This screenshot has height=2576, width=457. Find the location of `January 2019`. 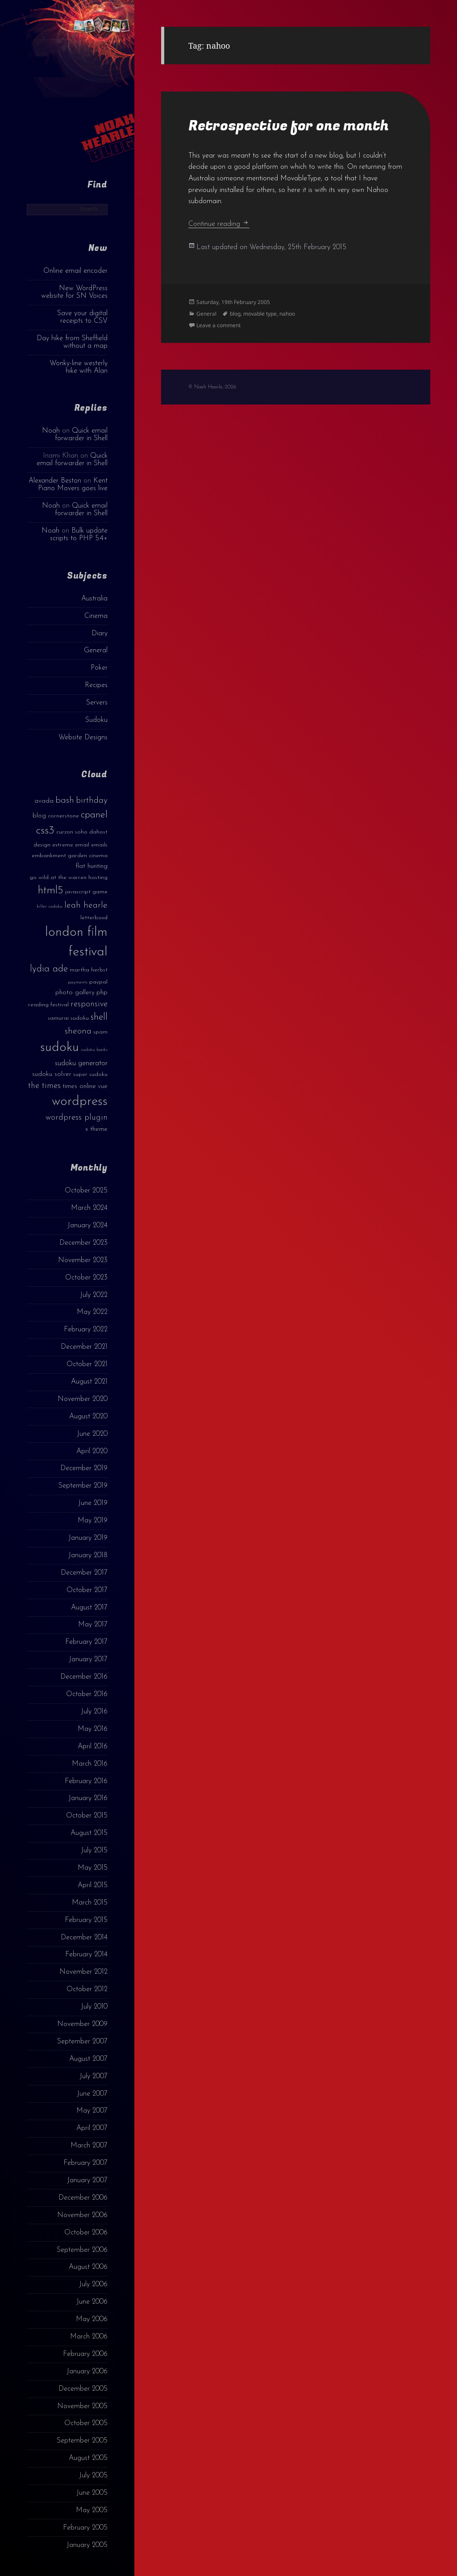

January 2019 is located at coordinates (88, 1538).